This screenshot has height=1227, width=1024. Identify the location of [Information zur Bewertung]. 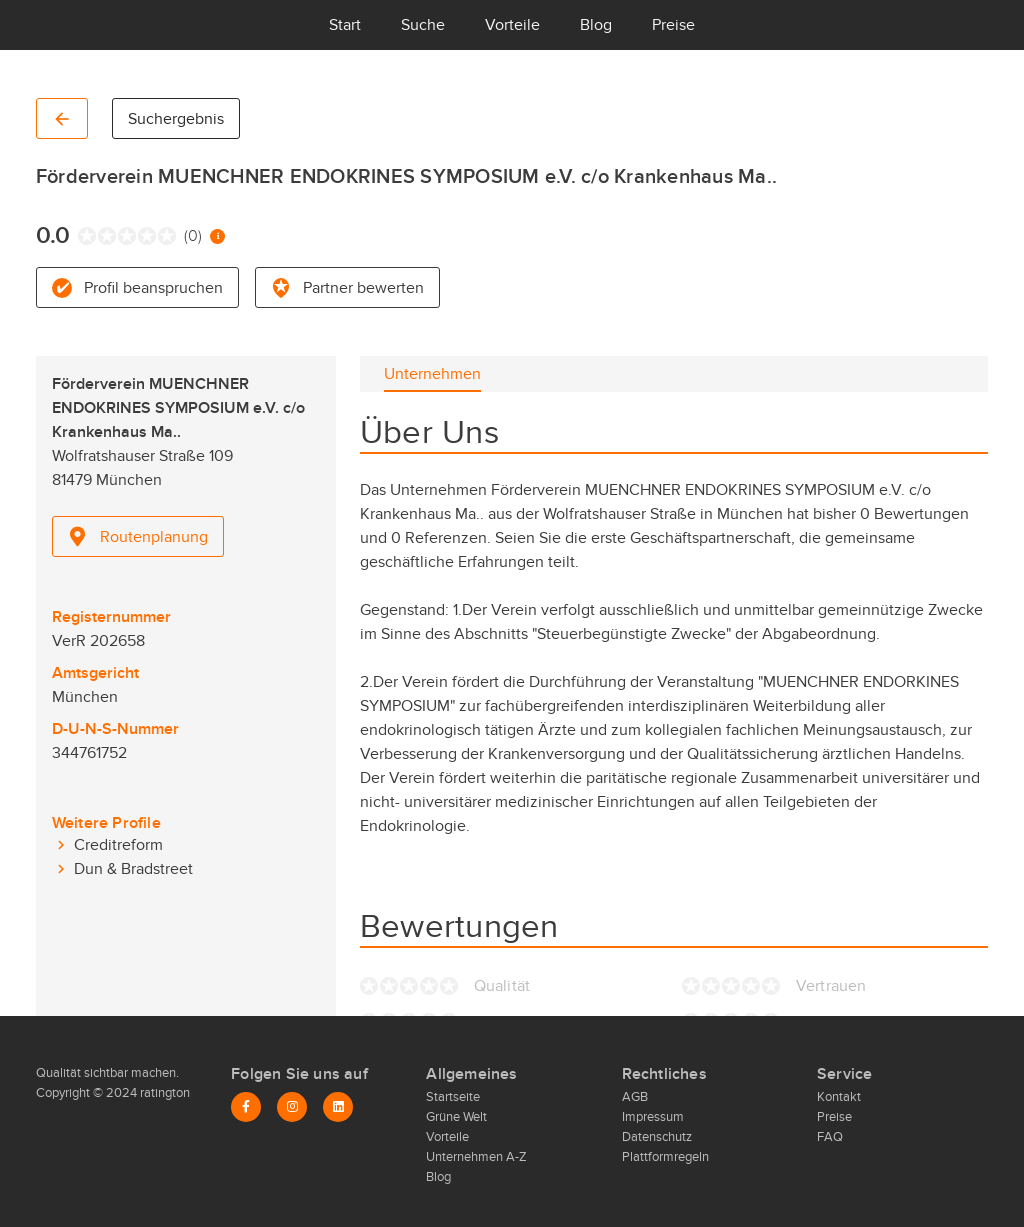
(217, 236).